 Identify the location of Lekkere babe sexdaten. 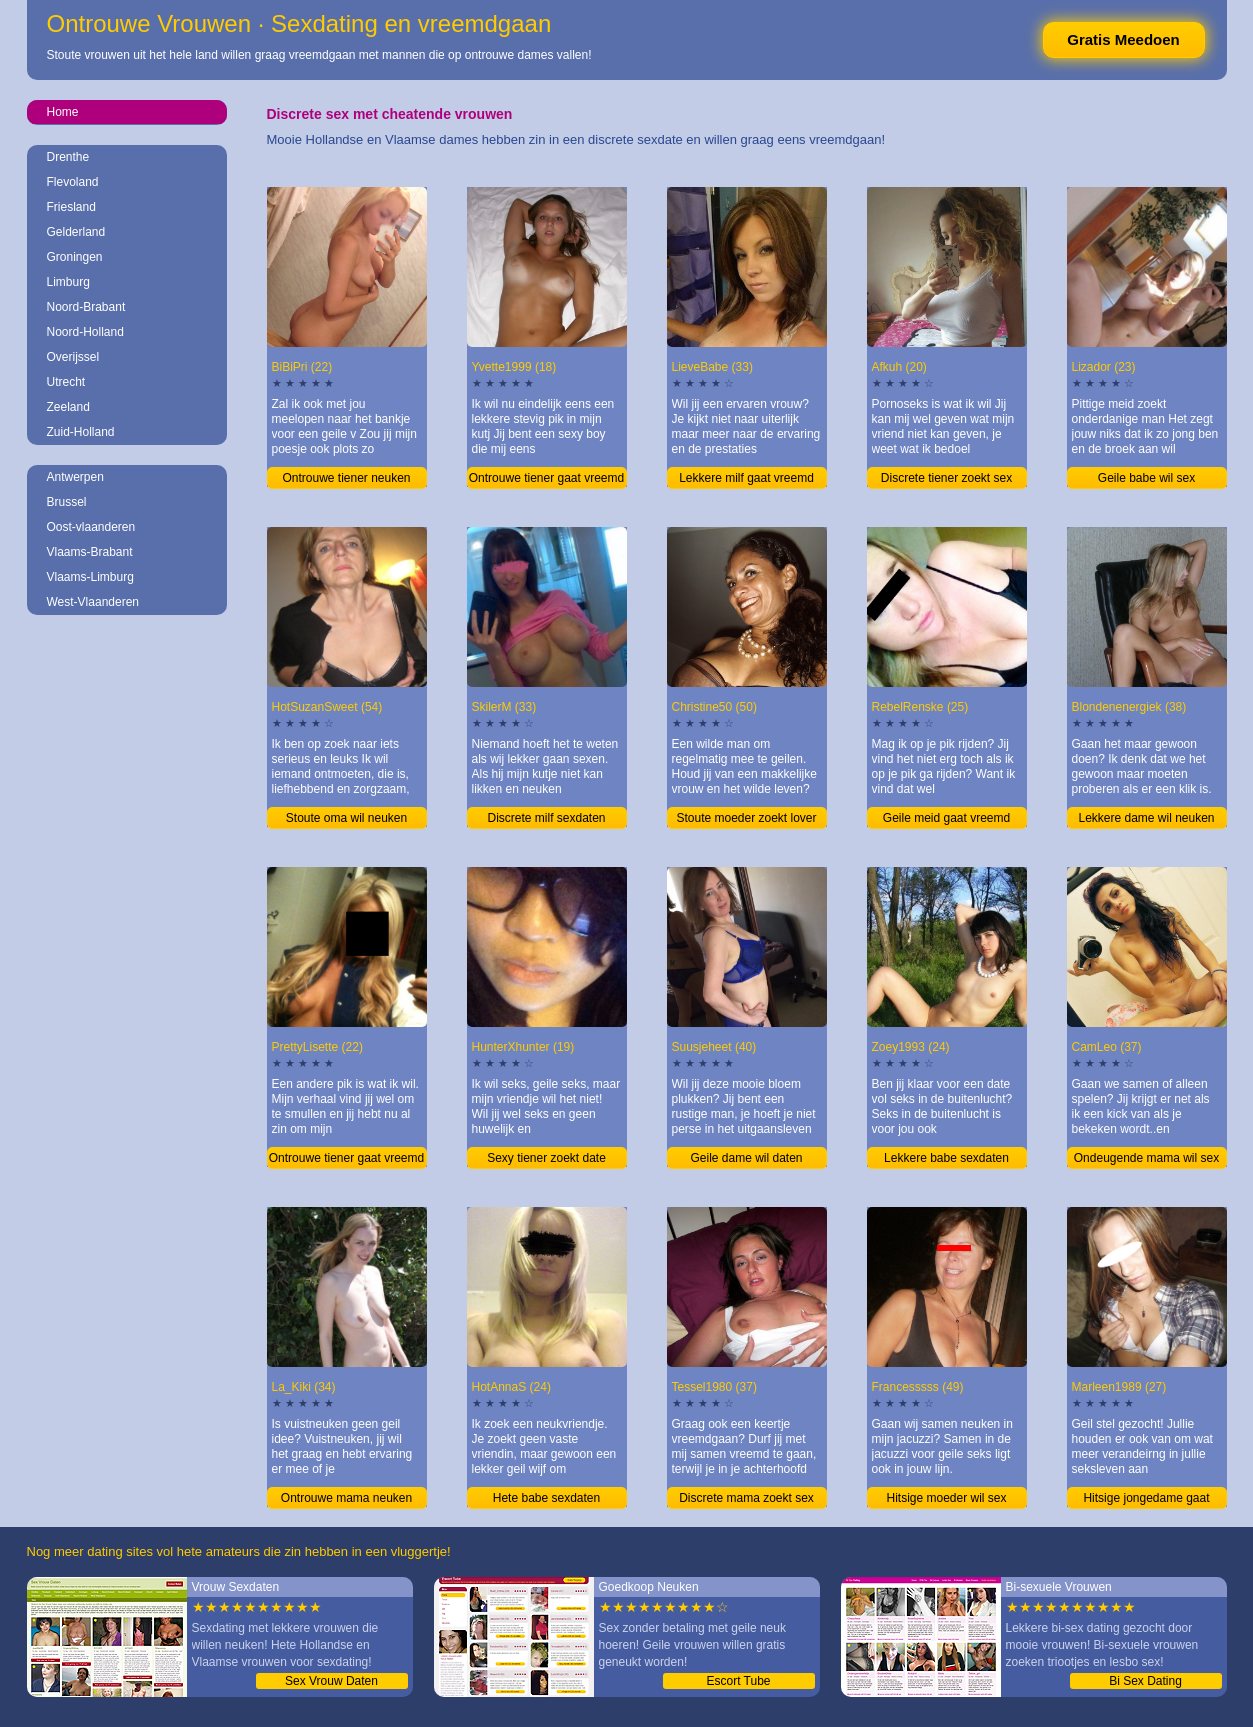
(946, 1158).